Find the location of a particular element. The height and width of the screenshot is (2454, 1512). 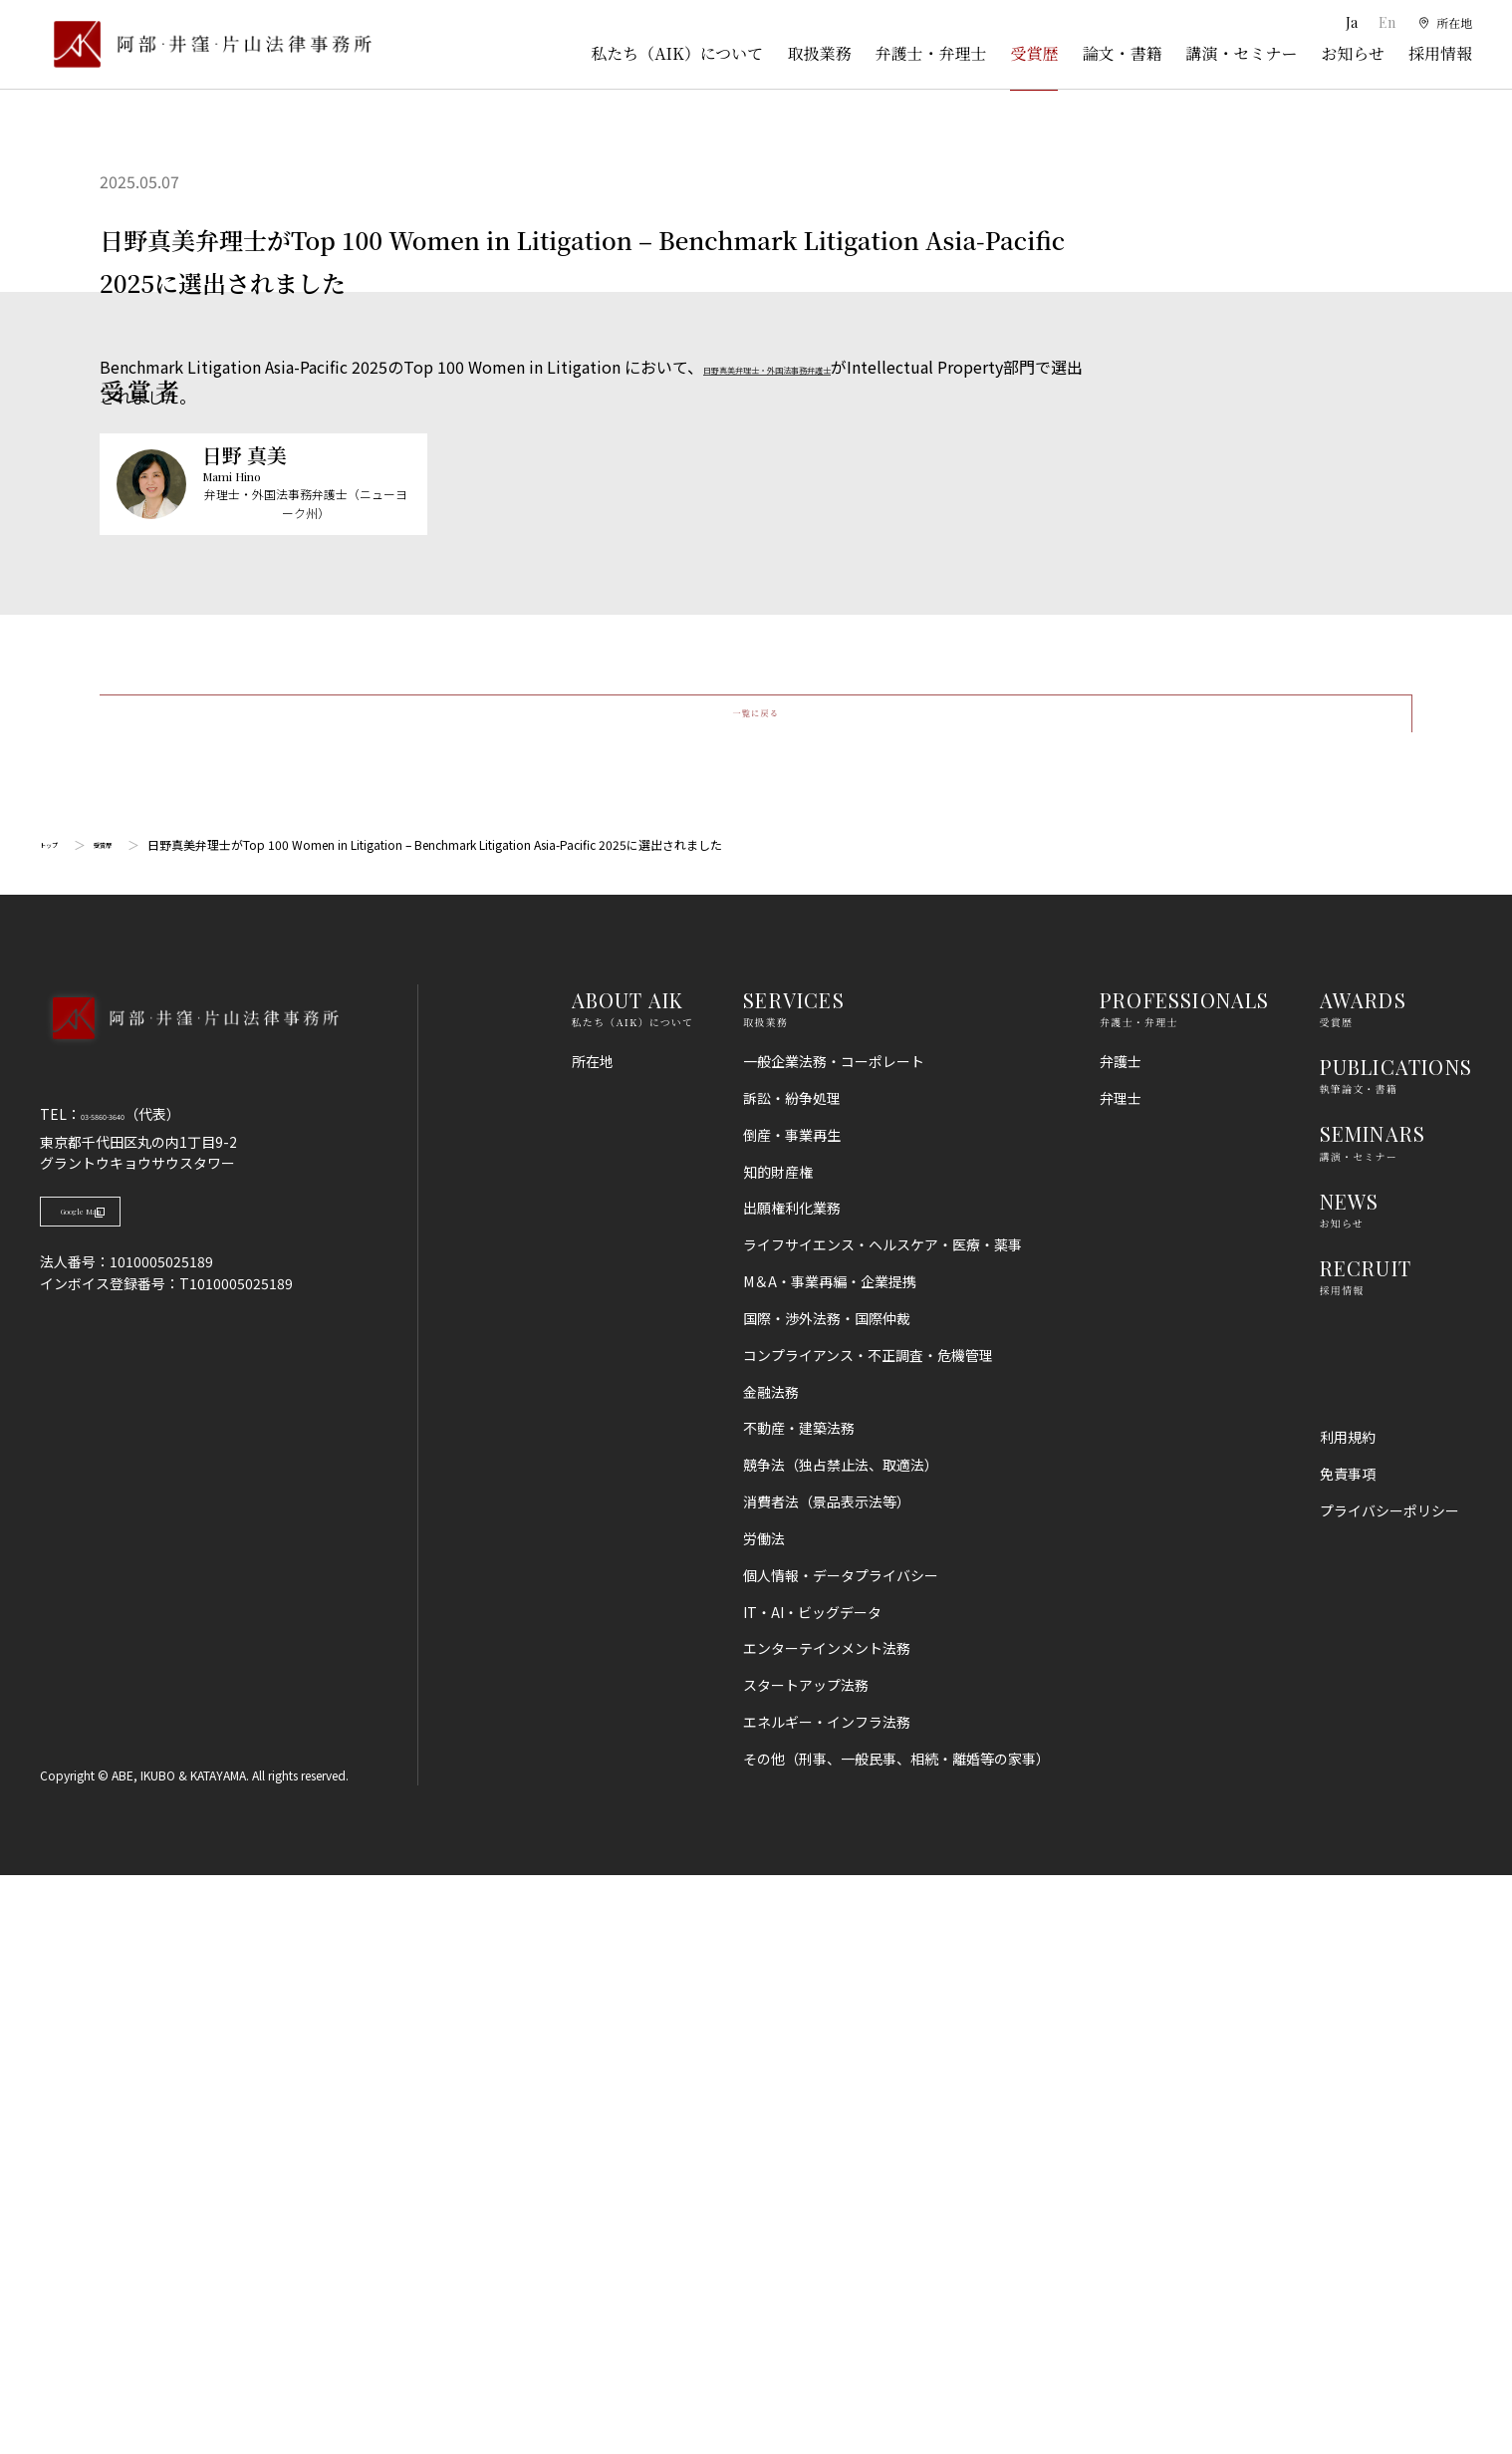

NEWS is located at coordinates (1350, 1779).